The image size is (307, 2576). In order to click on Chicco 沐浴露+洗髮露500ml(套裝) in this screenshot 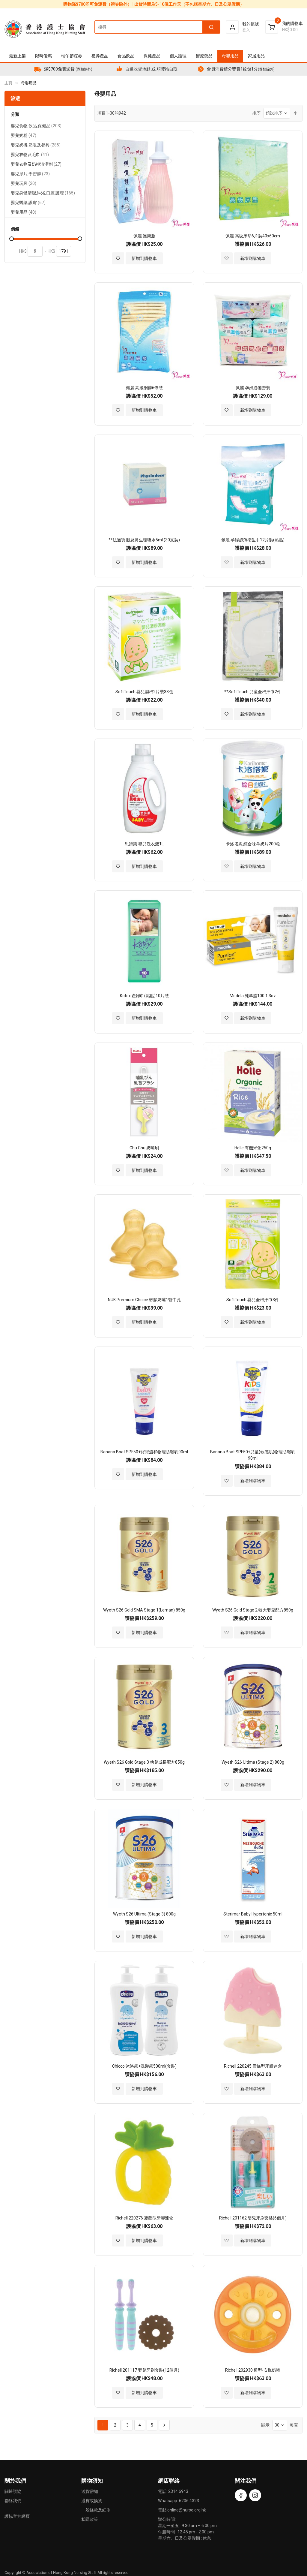, I will do `click(144, 2066)`.